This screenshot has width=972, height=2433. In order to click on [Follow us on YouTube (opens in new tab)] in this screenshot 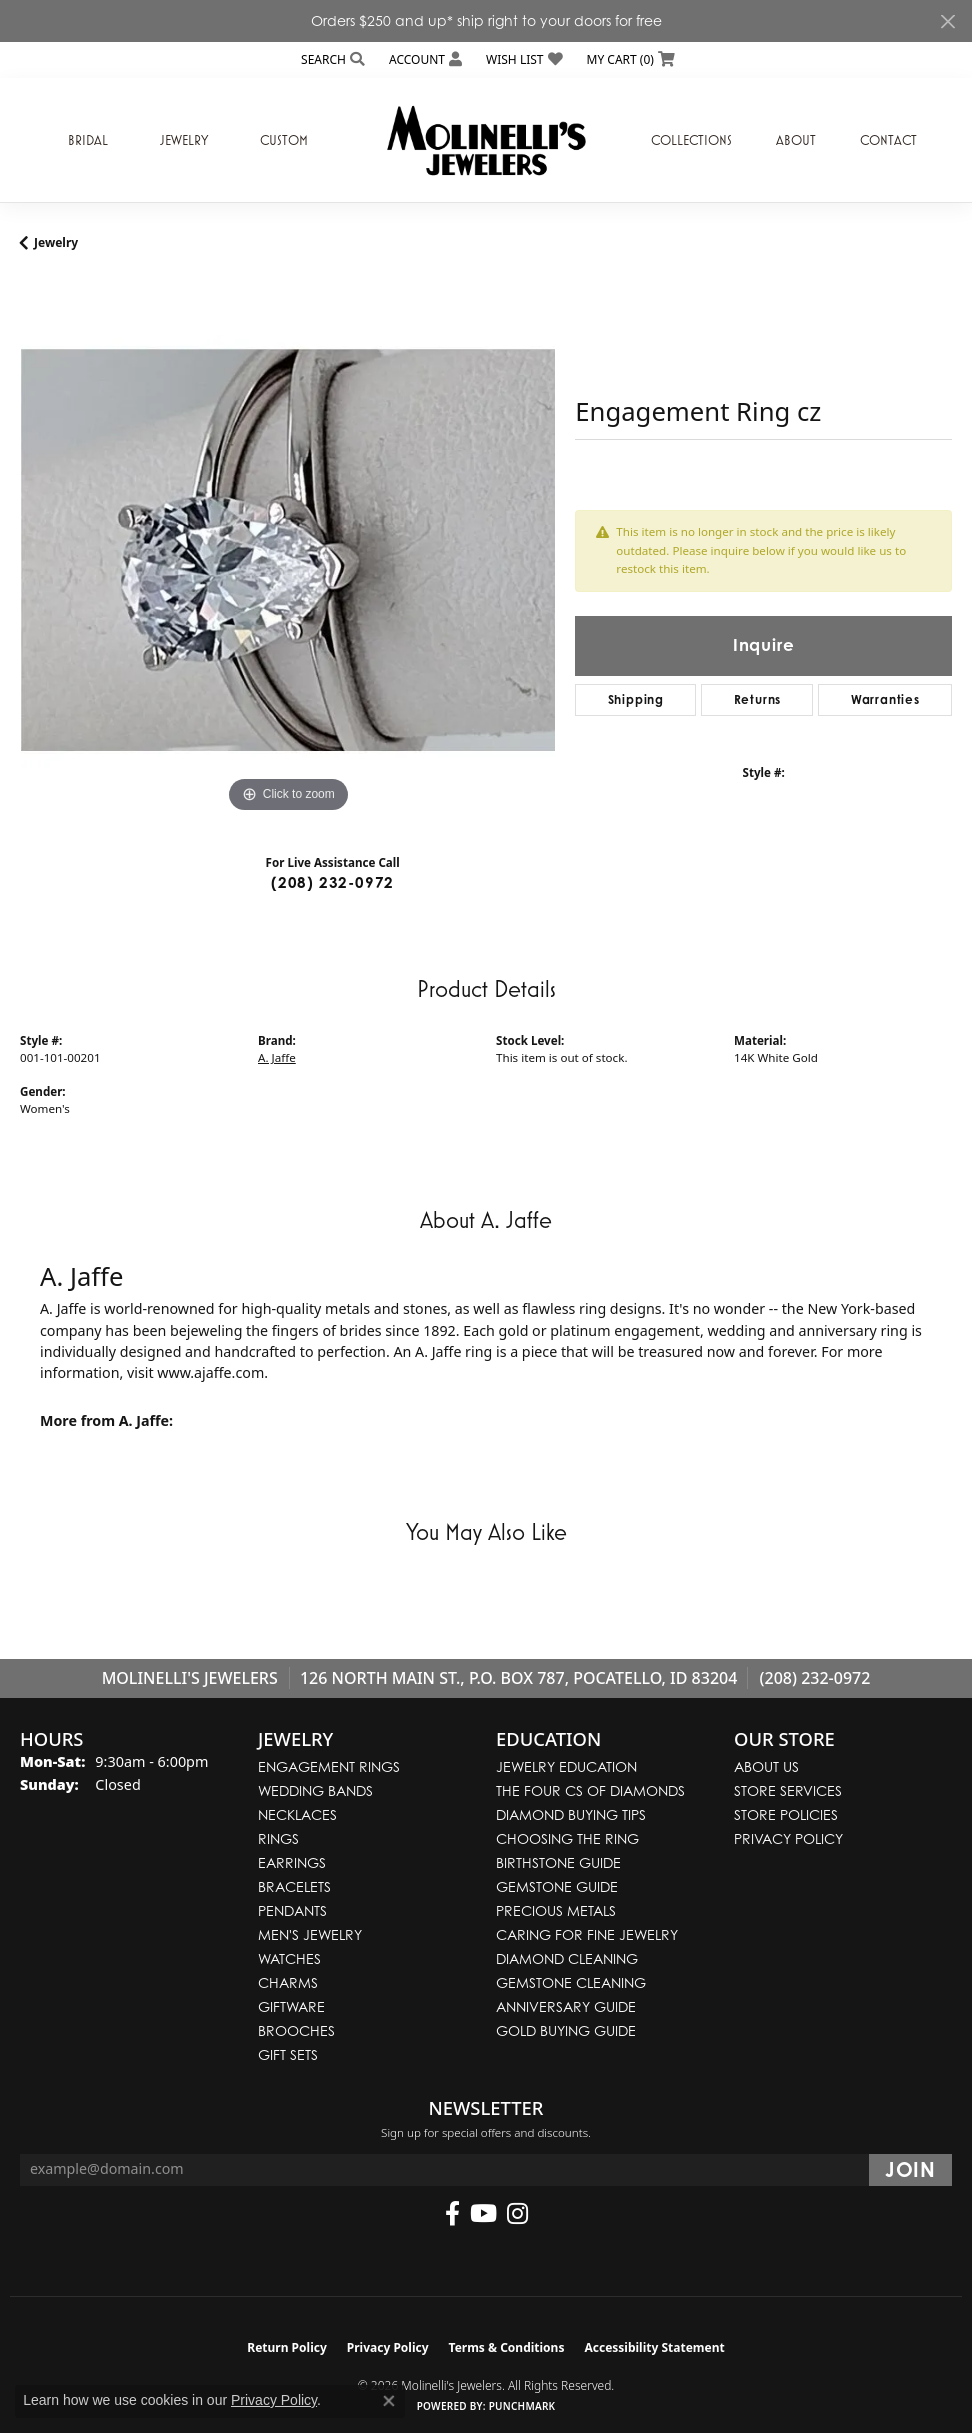, I will do `click(483, 2214)`.